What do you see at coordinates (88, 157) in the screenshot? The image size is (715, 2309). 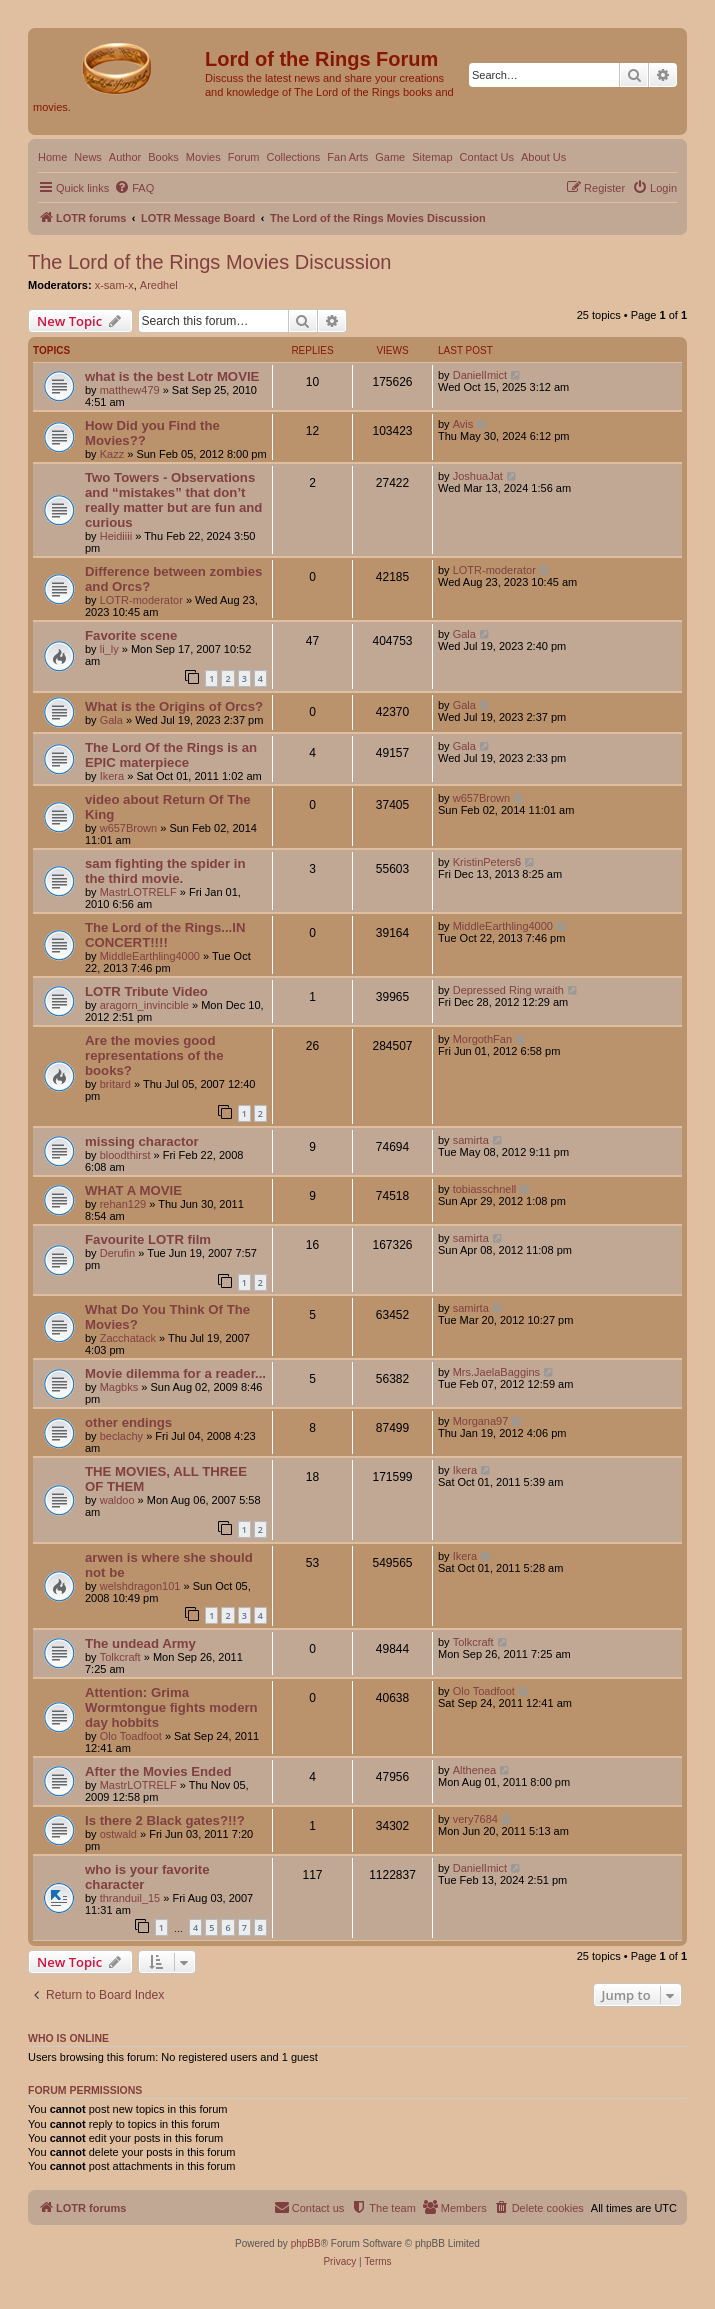 I see `News` at bounding box center [88, 157].